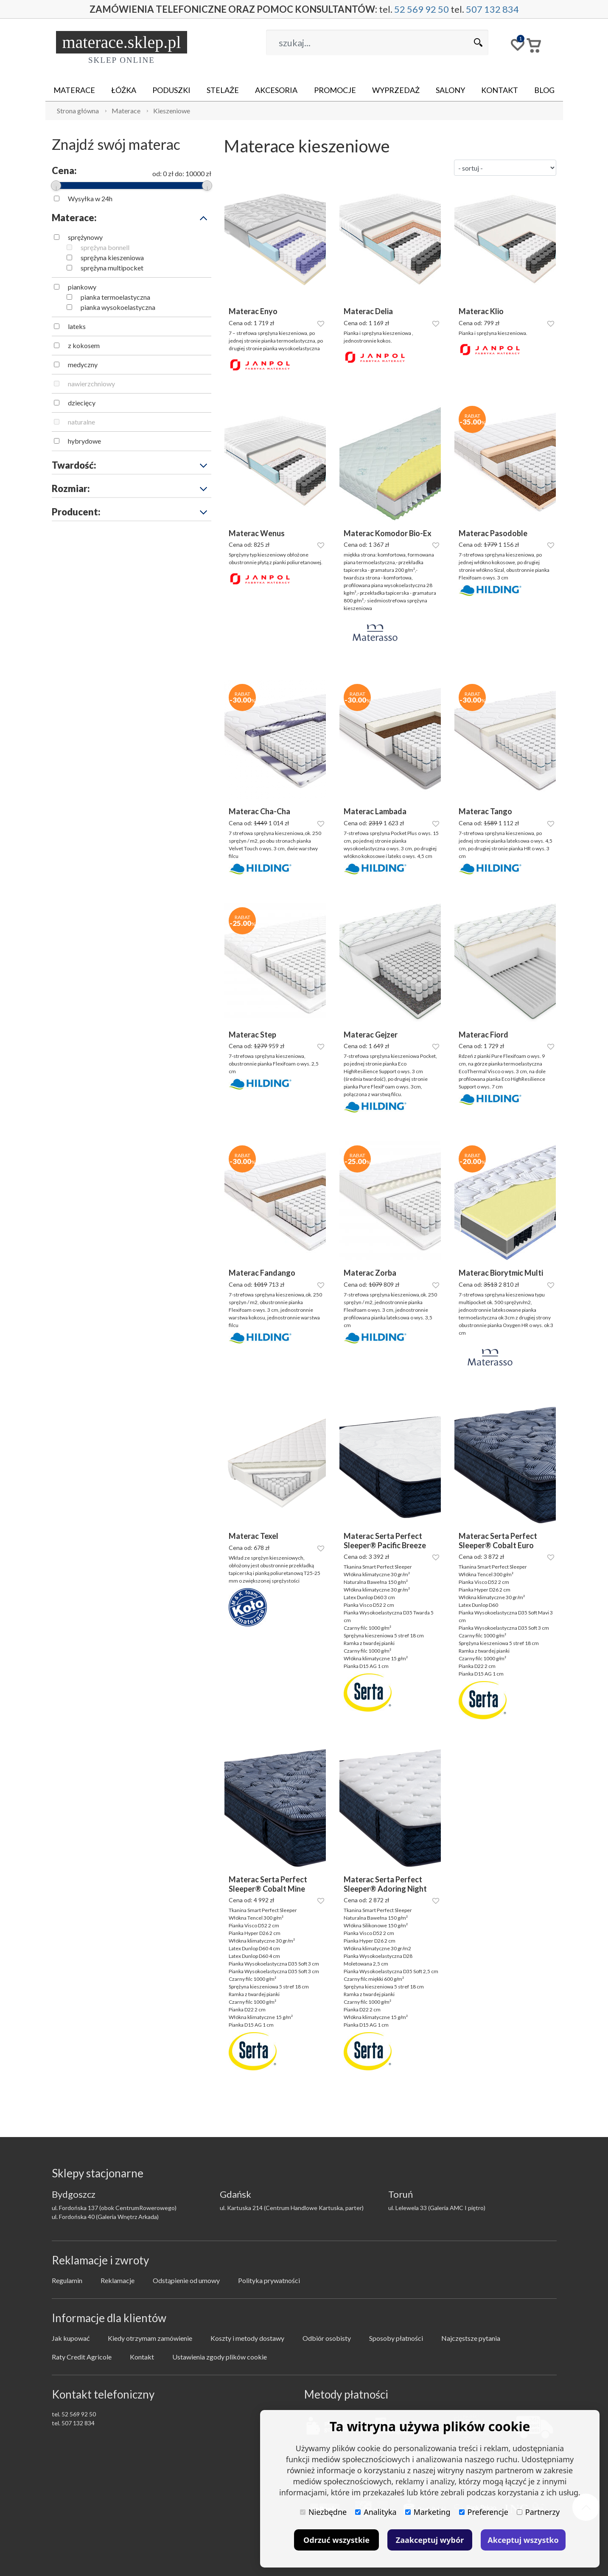 The width and height of the screenshot is (608, 2576). I want to click on Polityka prywatności, so click(269, 2280).